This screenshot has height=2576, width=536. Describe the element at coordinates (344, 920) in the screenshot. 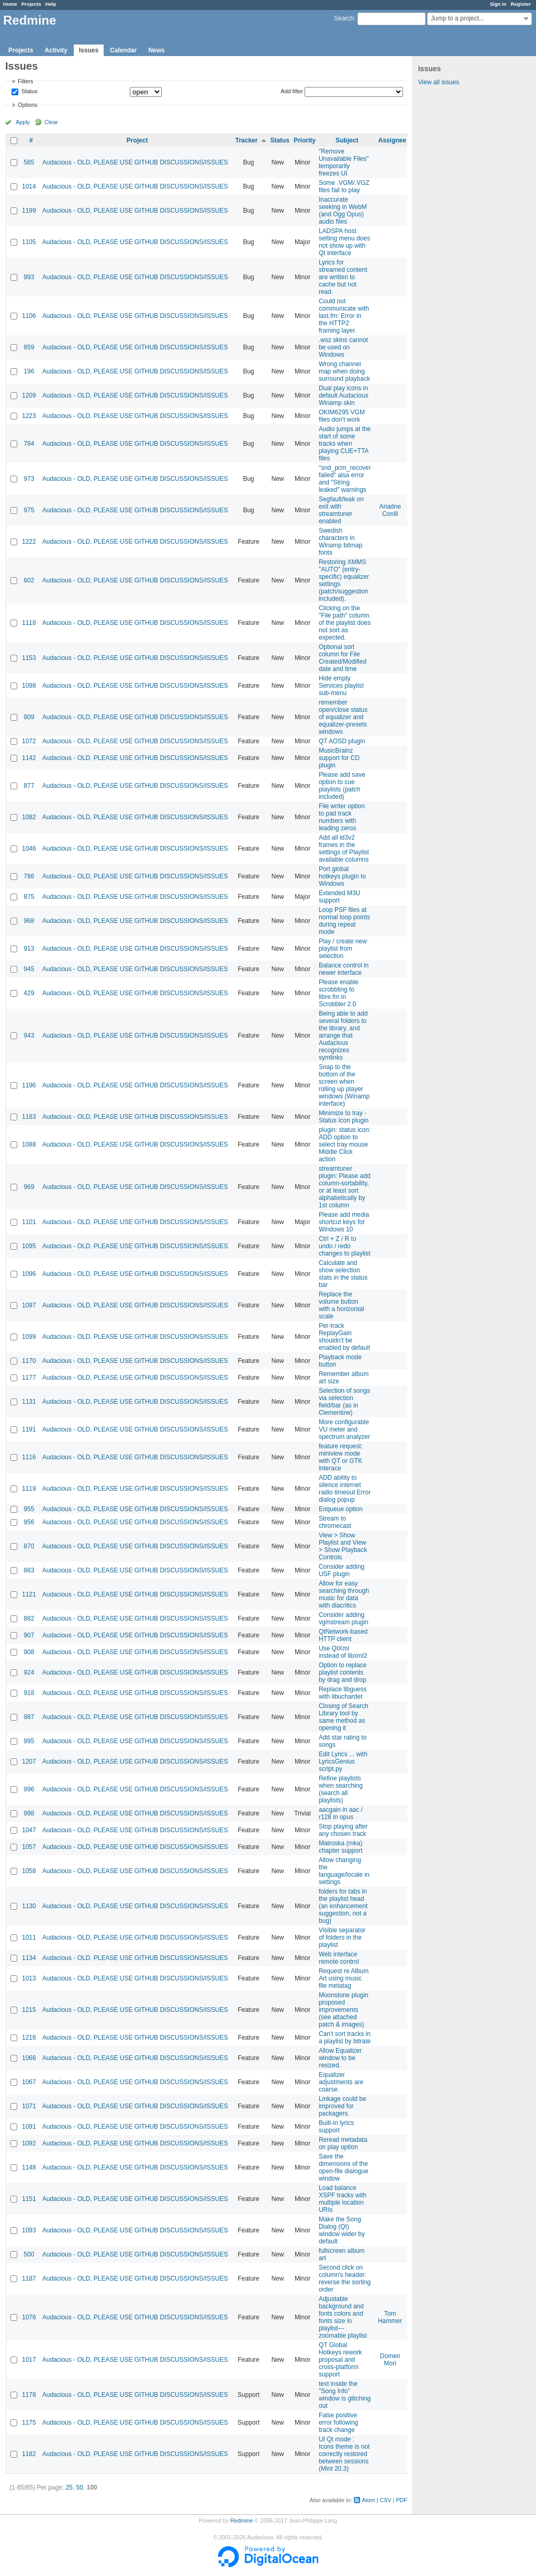

I see `Loop PSF files at normal loop points during repeat mode` at that location.